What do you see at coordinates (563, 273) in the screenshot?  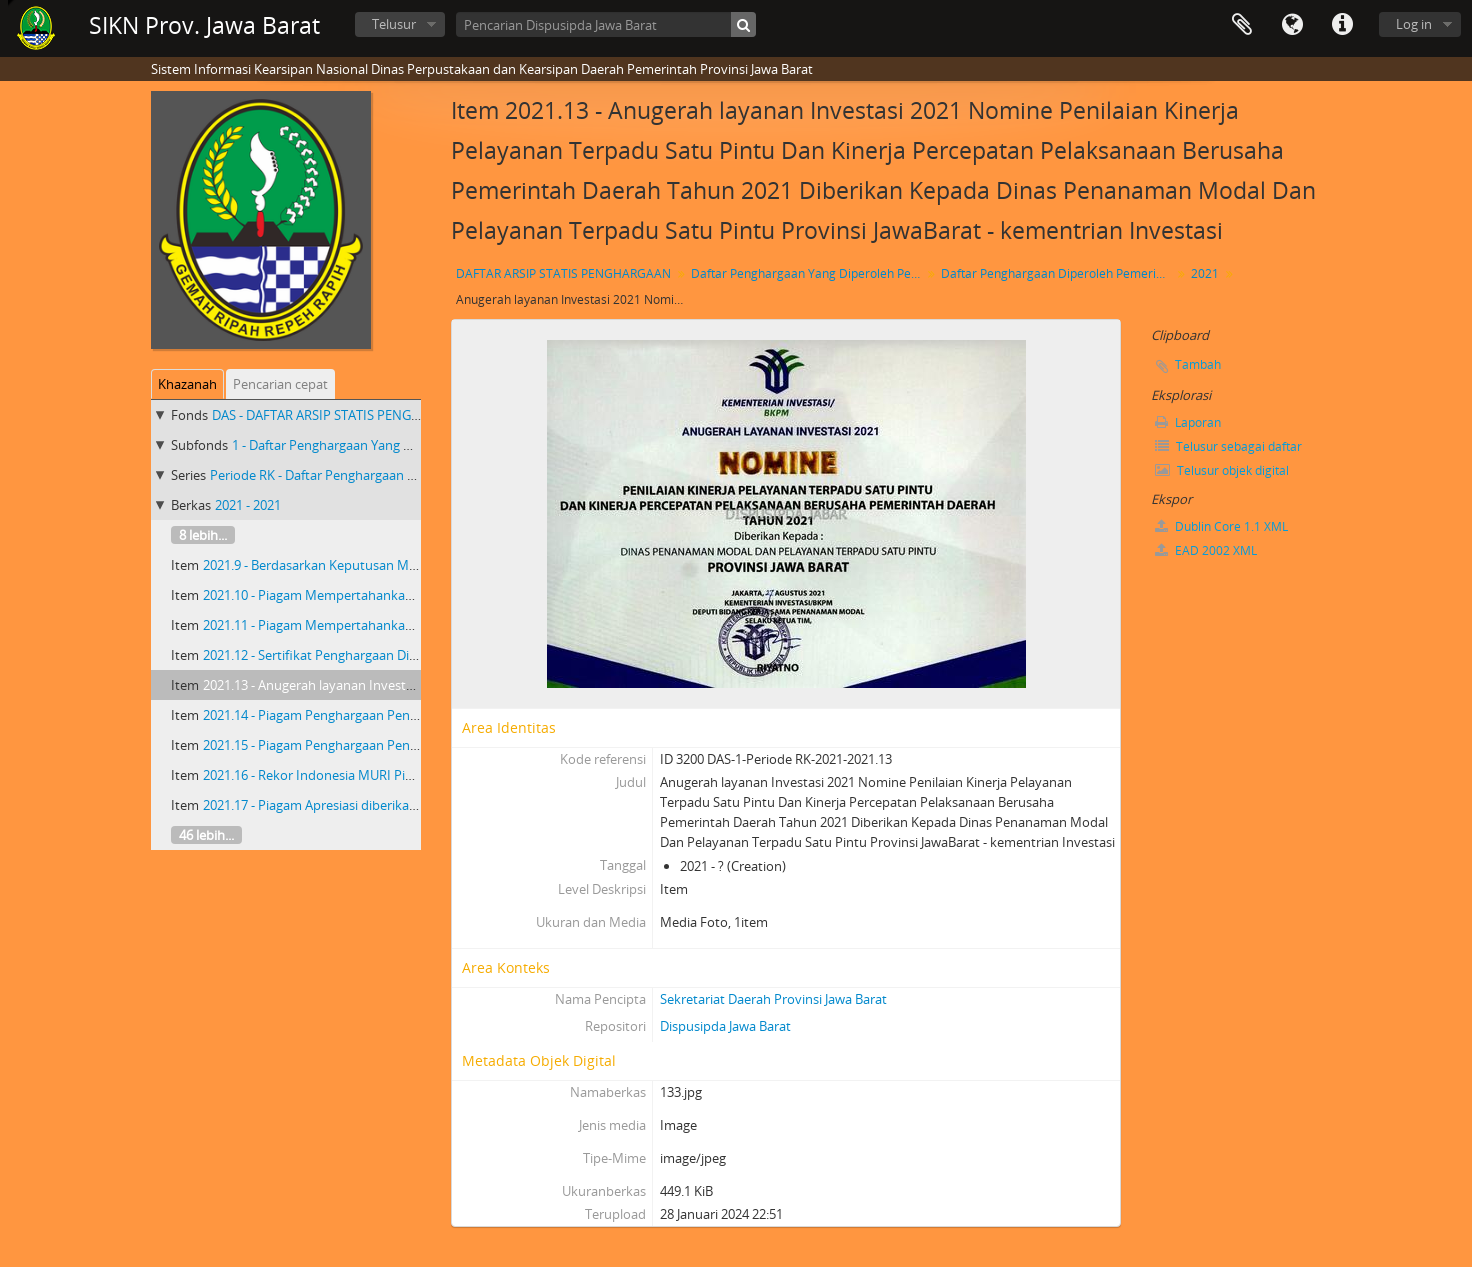 I see `DAFTAR ARSIP STATIS PENGHARGAAN` at bounding box center [563, 273].